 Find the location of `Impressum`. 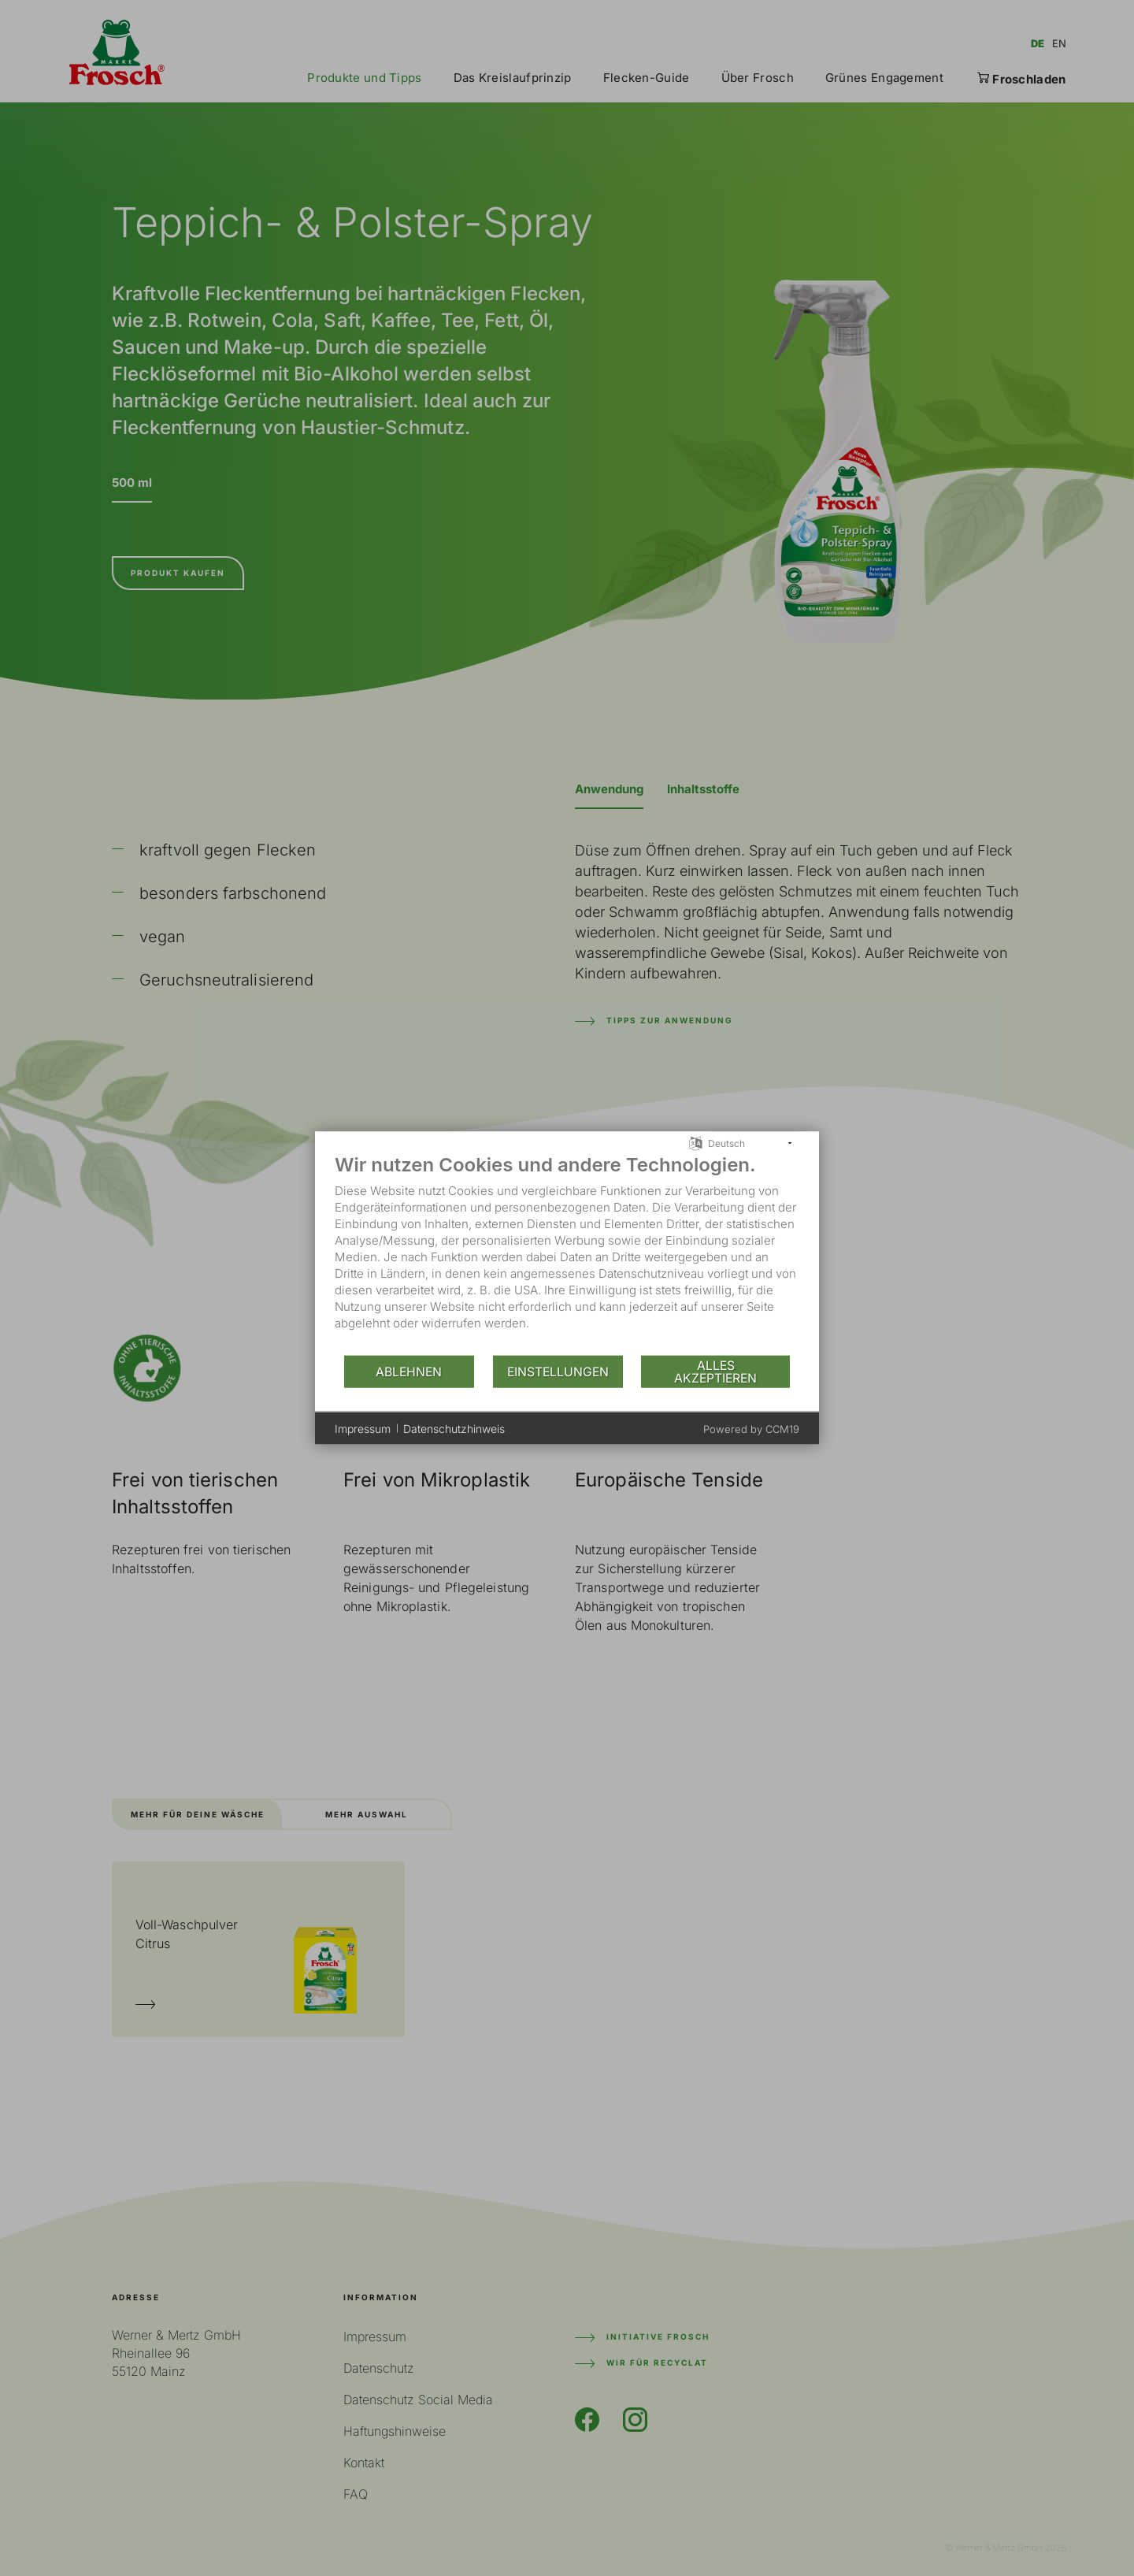

Impressum is located at coordinates (363, 1428).